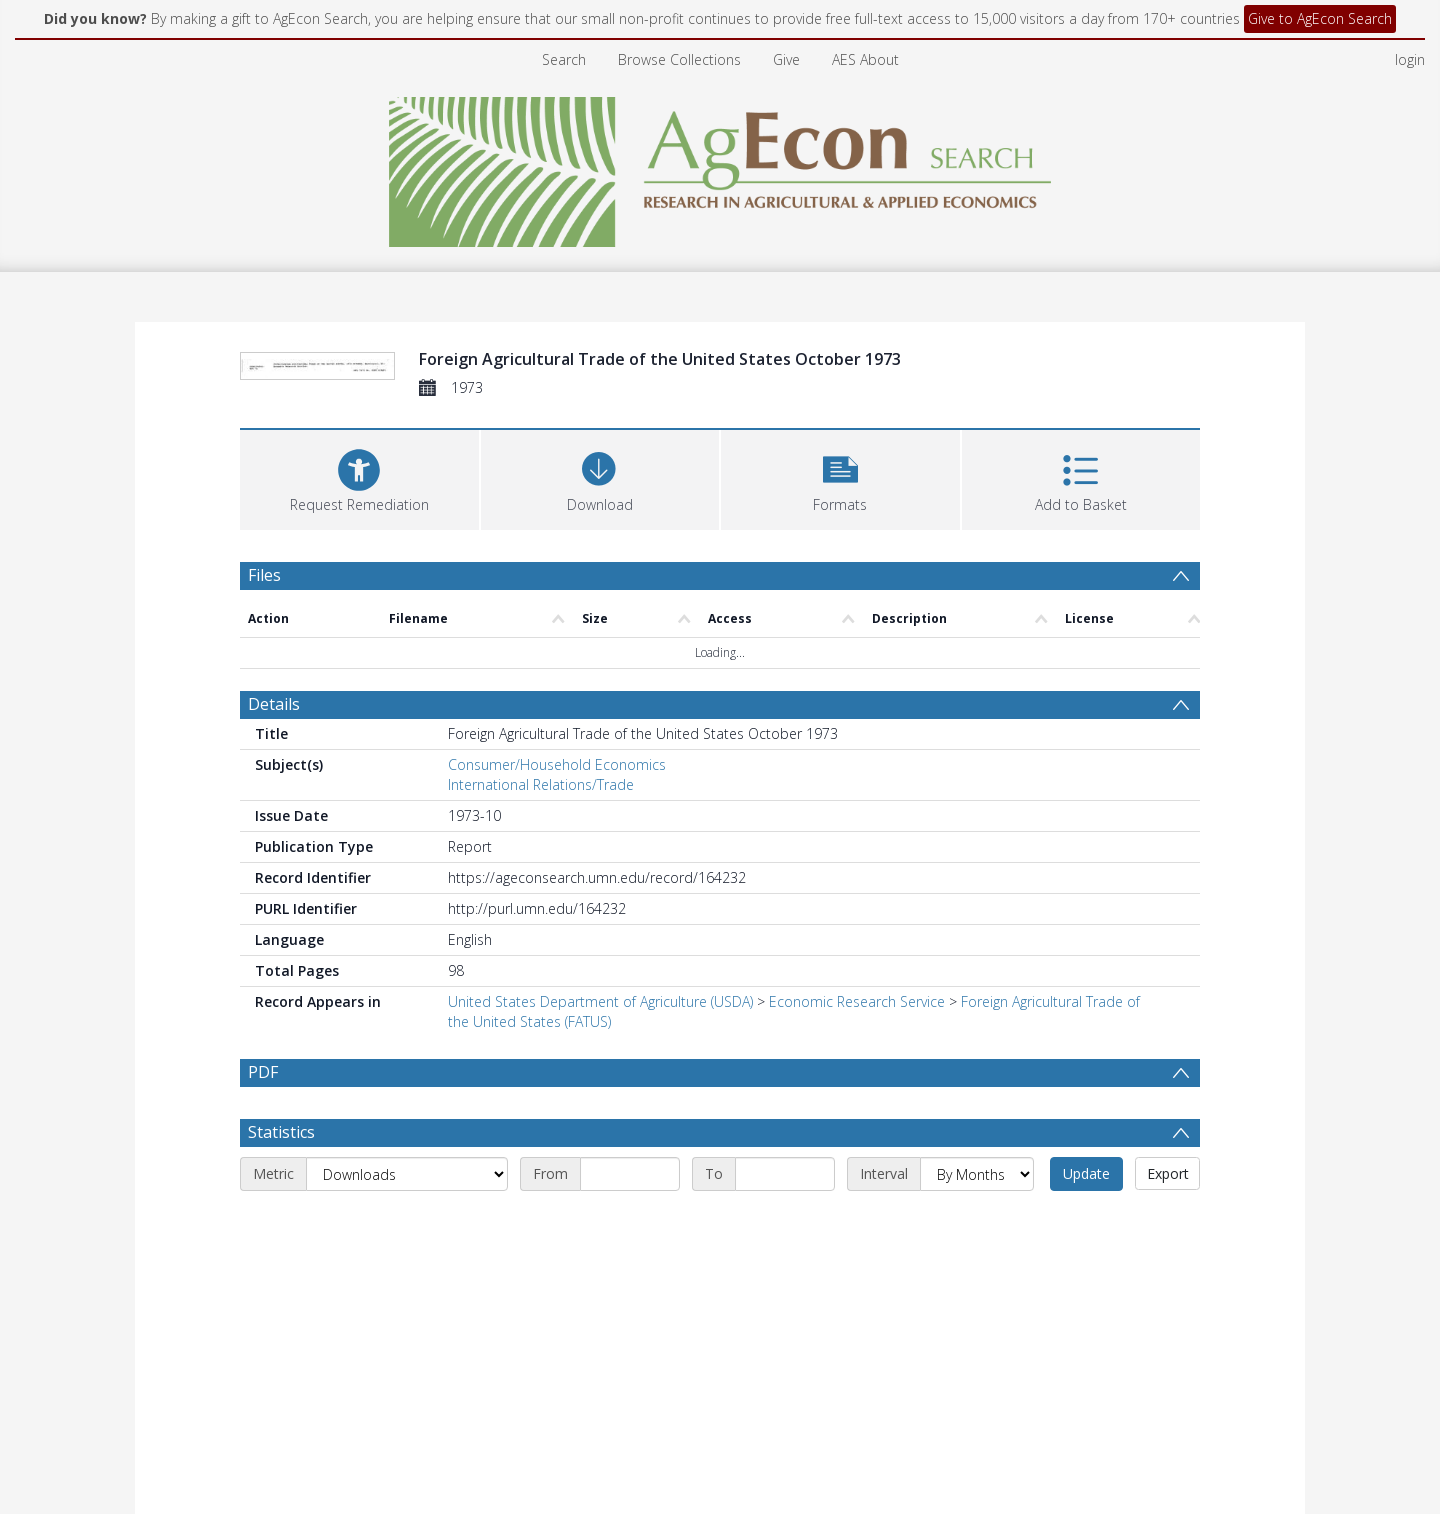 Image resolution: width=1440 pixels, height=1514 pixels. I want to click on [button], so click(840, 477).